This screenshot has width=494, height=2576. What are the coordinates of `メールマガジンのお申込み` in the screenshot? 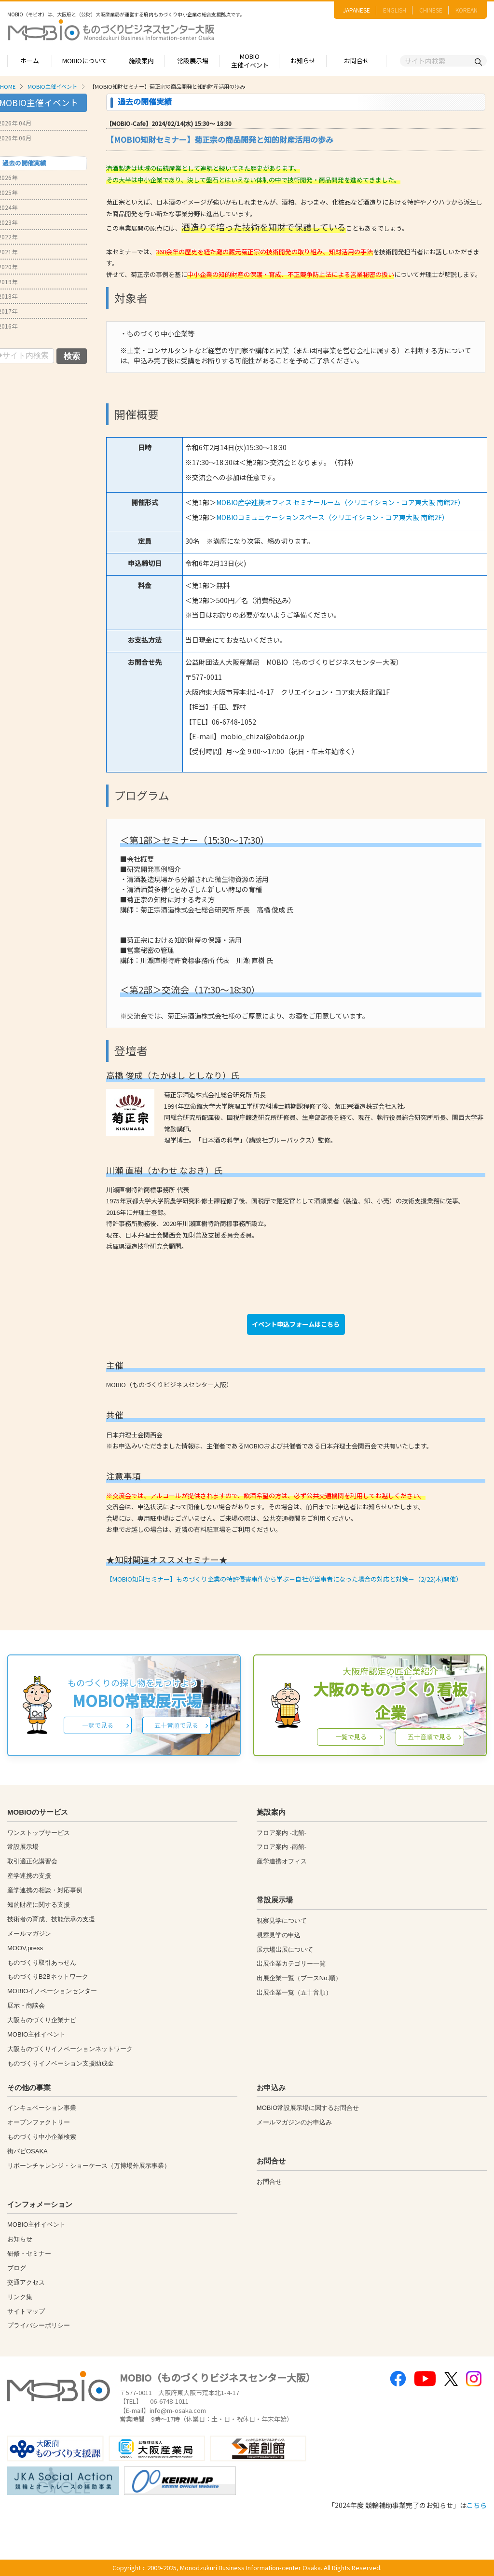 It's located at (294, 2122).